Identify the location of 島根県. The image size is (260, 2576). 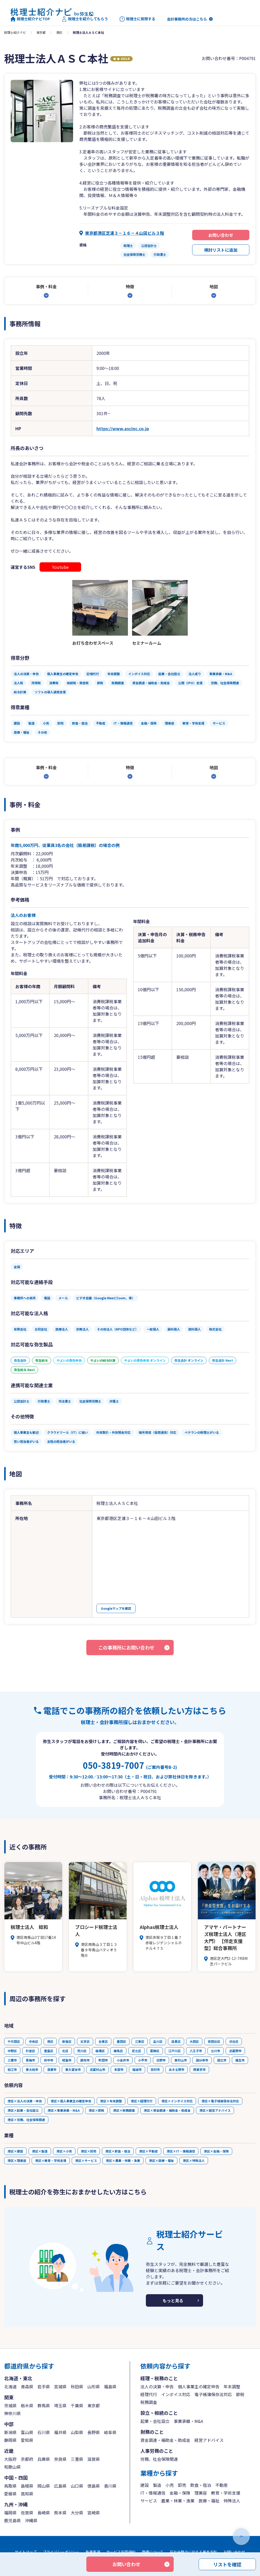
(27, 2486).